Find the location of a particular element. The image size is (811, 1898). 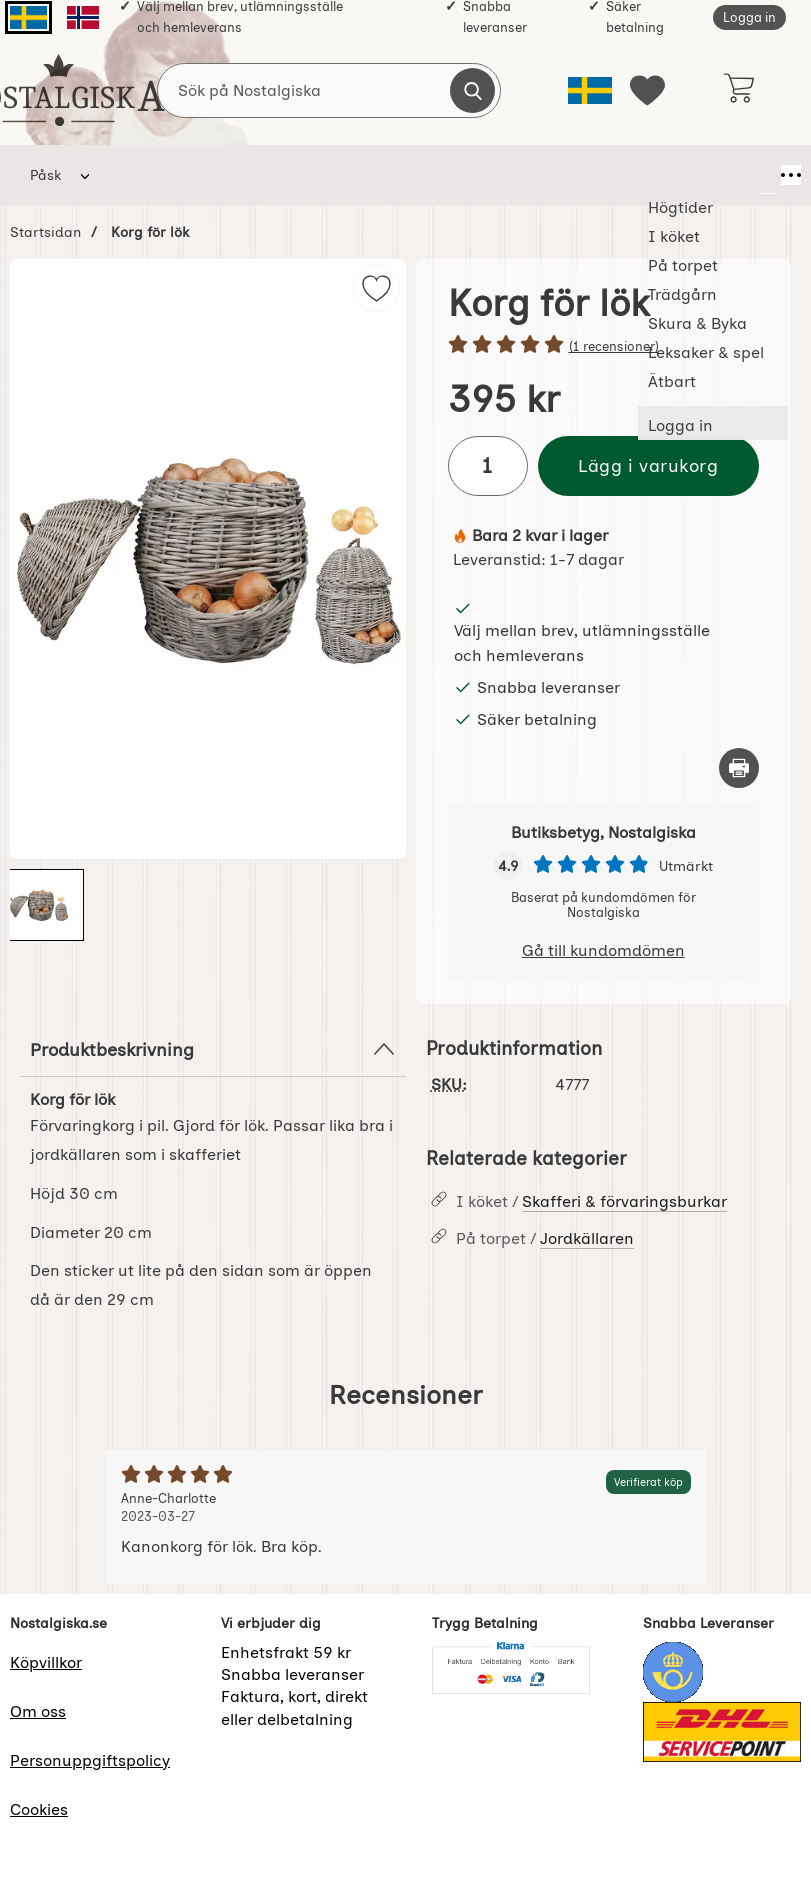

Gå till kundomdömen is located at coordinates (603, 950).